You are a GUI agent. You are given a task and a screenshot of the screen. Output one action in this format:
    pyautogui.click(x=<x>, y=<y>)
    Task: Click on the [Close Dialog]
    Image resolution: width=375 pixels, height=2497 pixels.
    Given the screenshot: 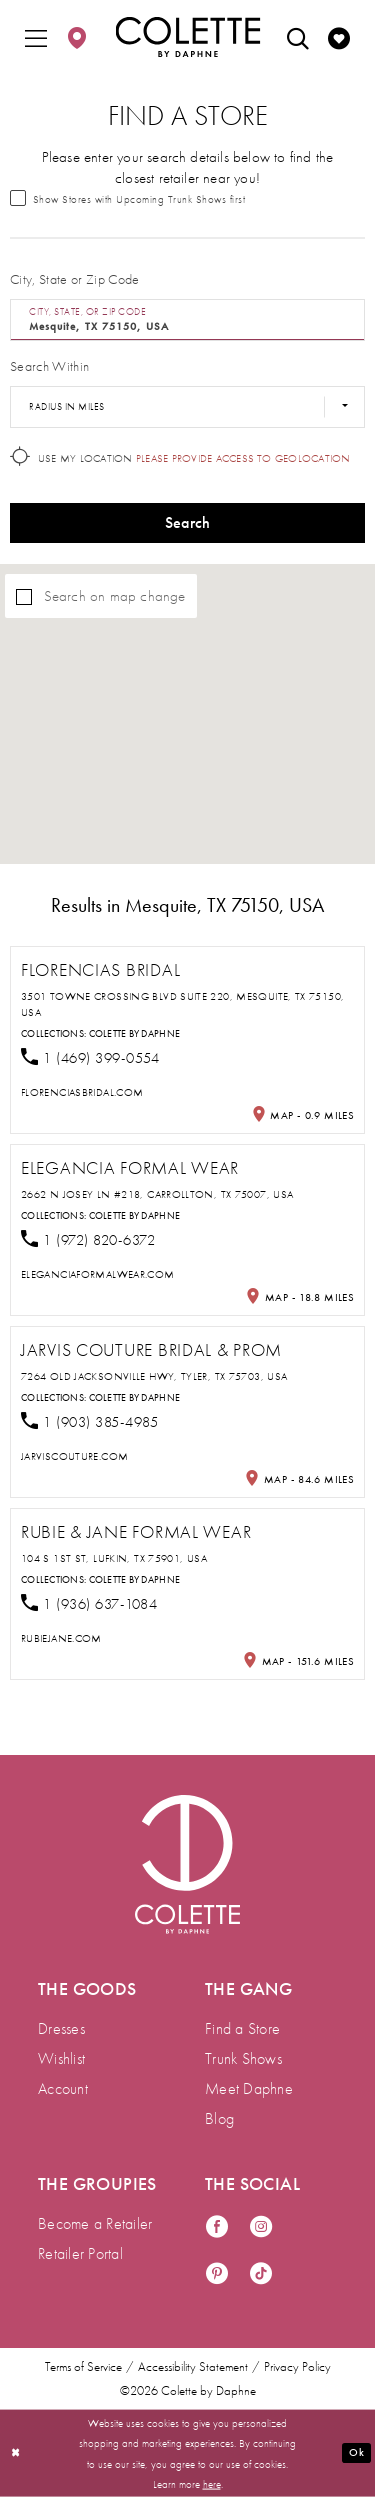 What is the action you would take?
    pyautogui.click(x=16, y=2453)
    